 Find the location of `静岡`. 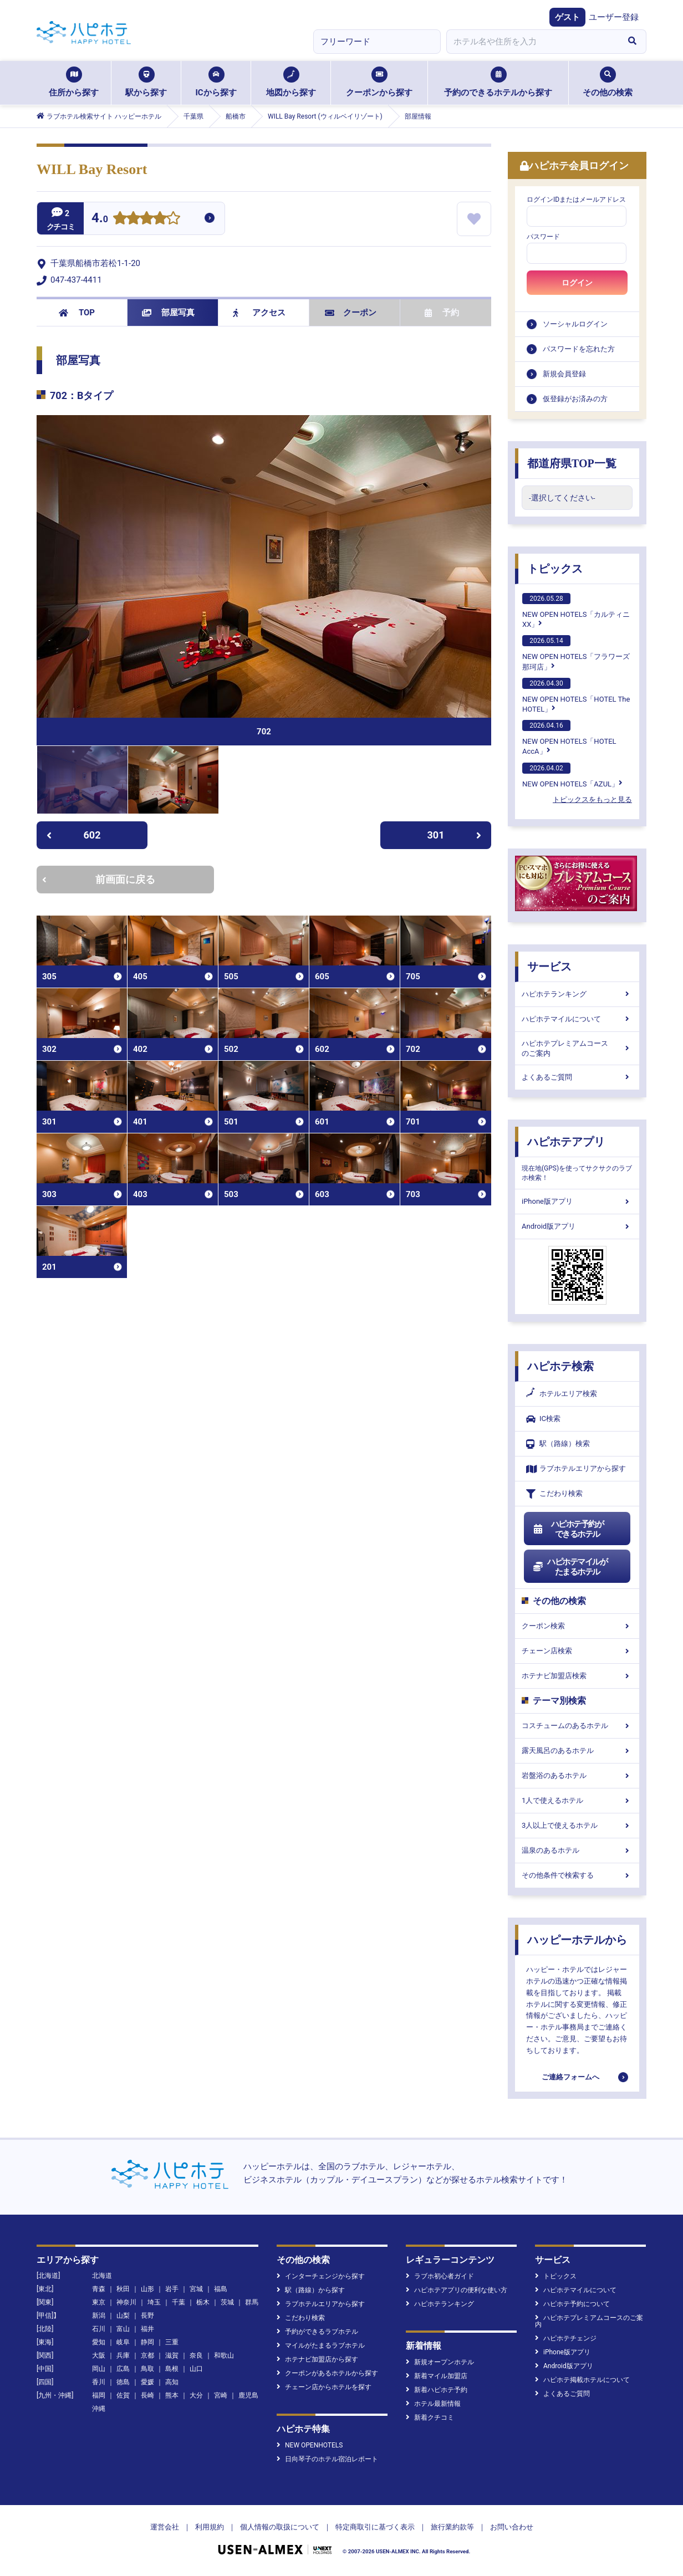

静岡 is located at coordinates (147, 2342).